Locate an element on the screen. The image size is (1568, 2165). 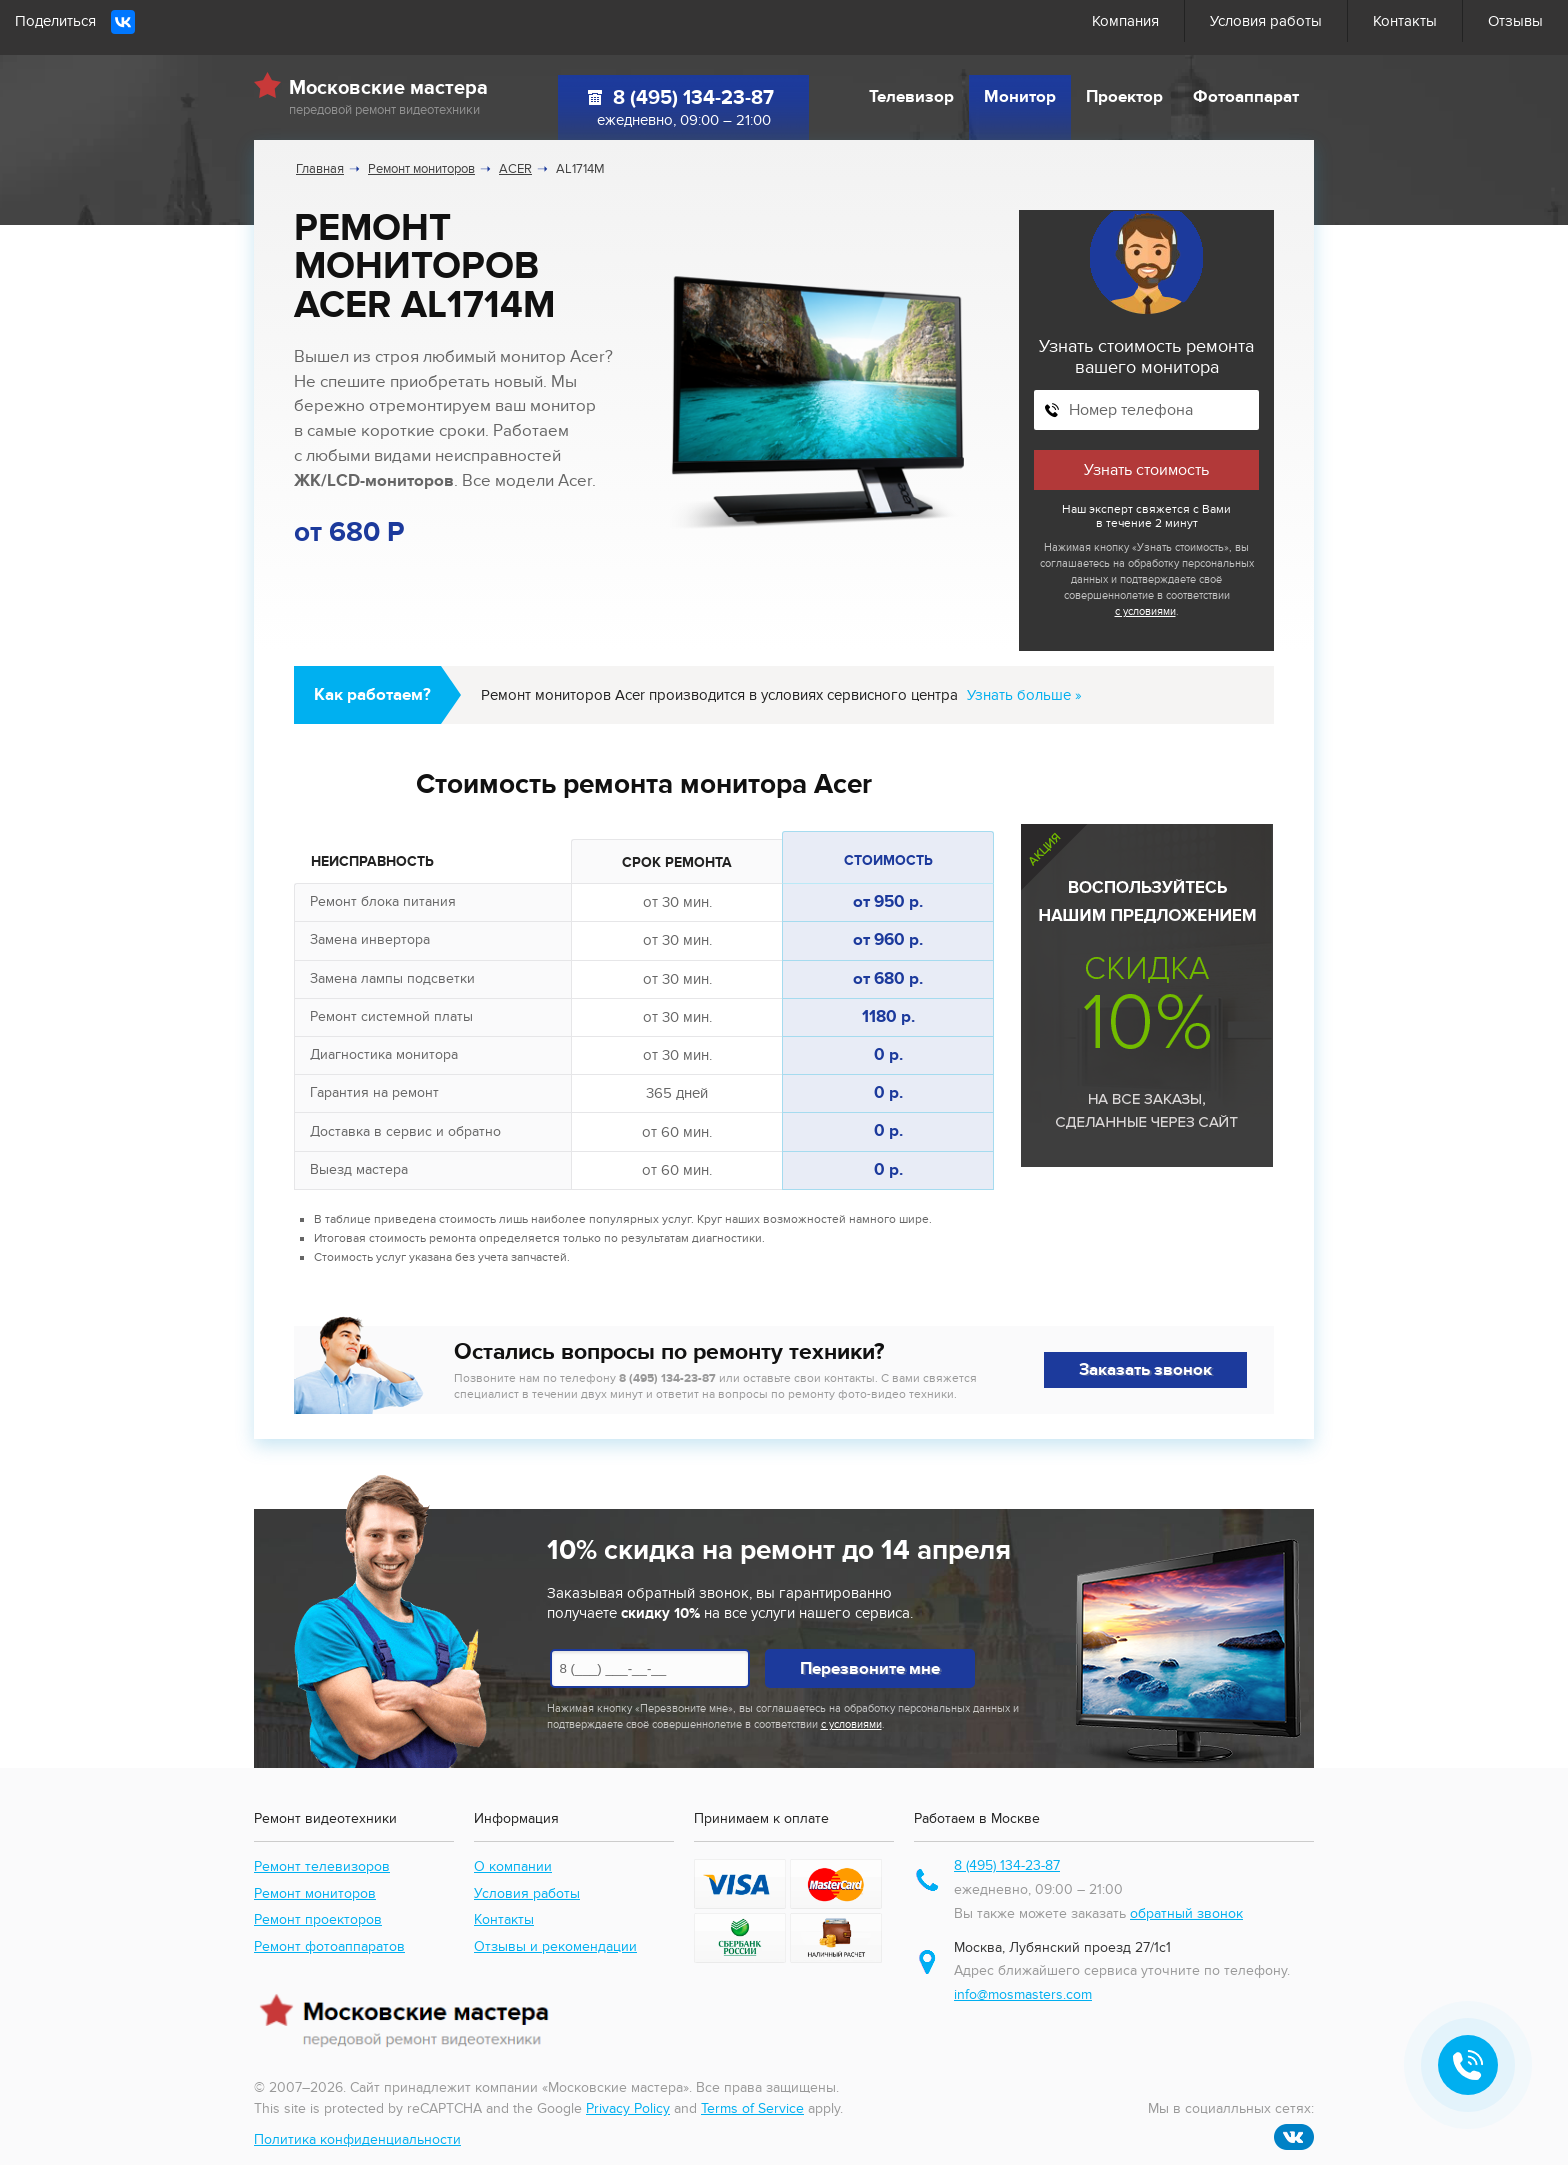
обратный звонок is located at coordinates (1186, 1913).